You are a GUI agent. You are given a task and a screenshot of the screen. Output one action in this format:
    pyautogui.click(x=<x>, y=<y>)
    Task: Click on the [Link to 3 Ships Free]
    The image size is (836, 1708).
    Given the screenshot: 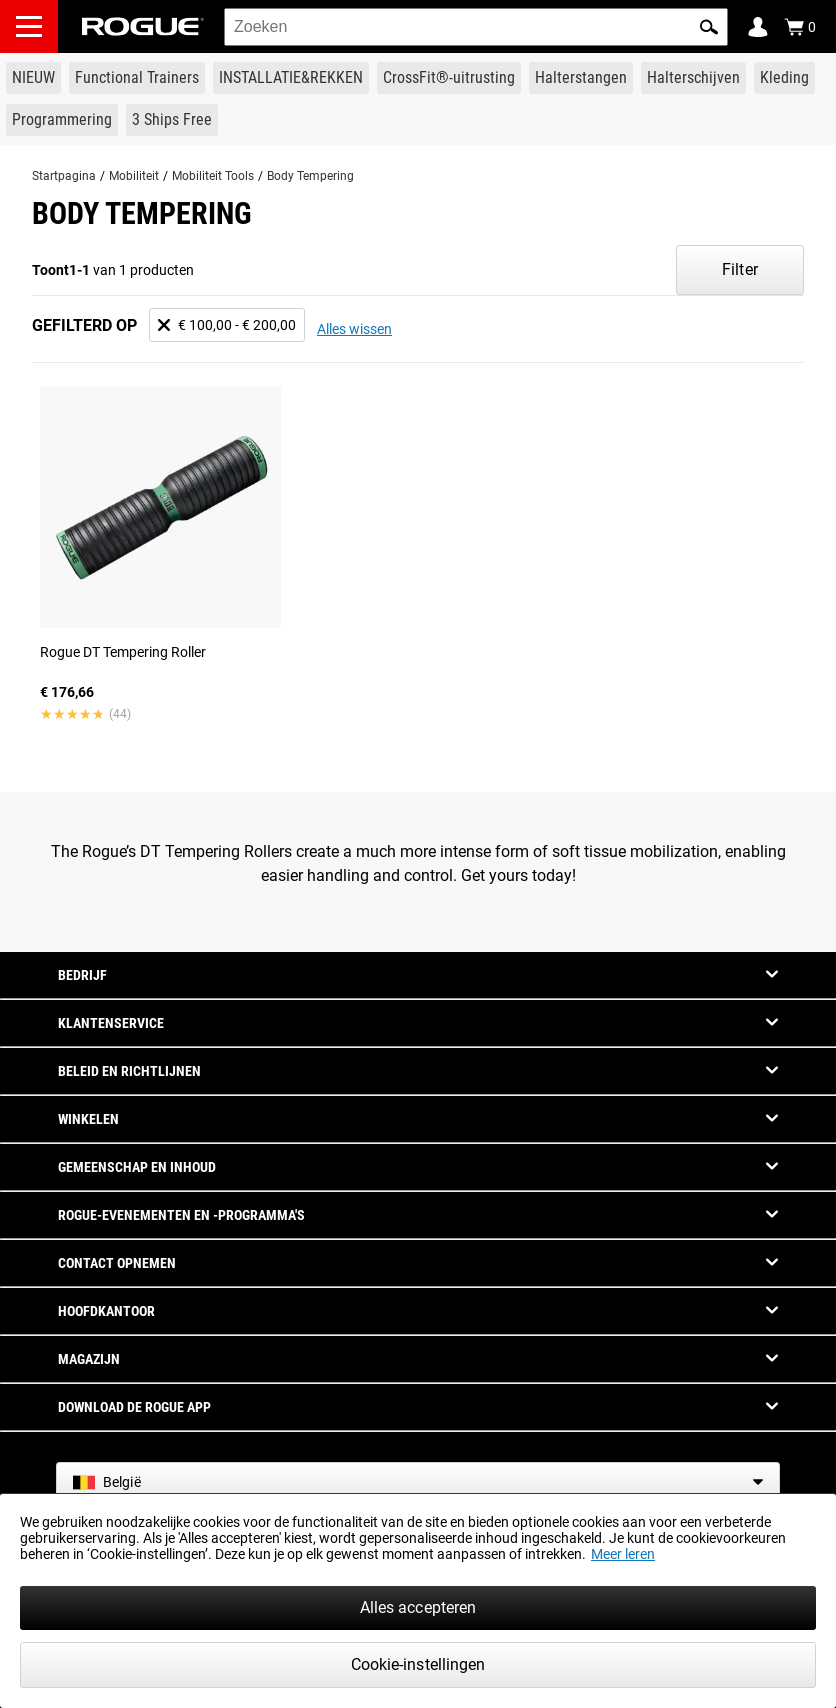 What is the action you would take?
    pyautogui.click(x=172, y=120)
    